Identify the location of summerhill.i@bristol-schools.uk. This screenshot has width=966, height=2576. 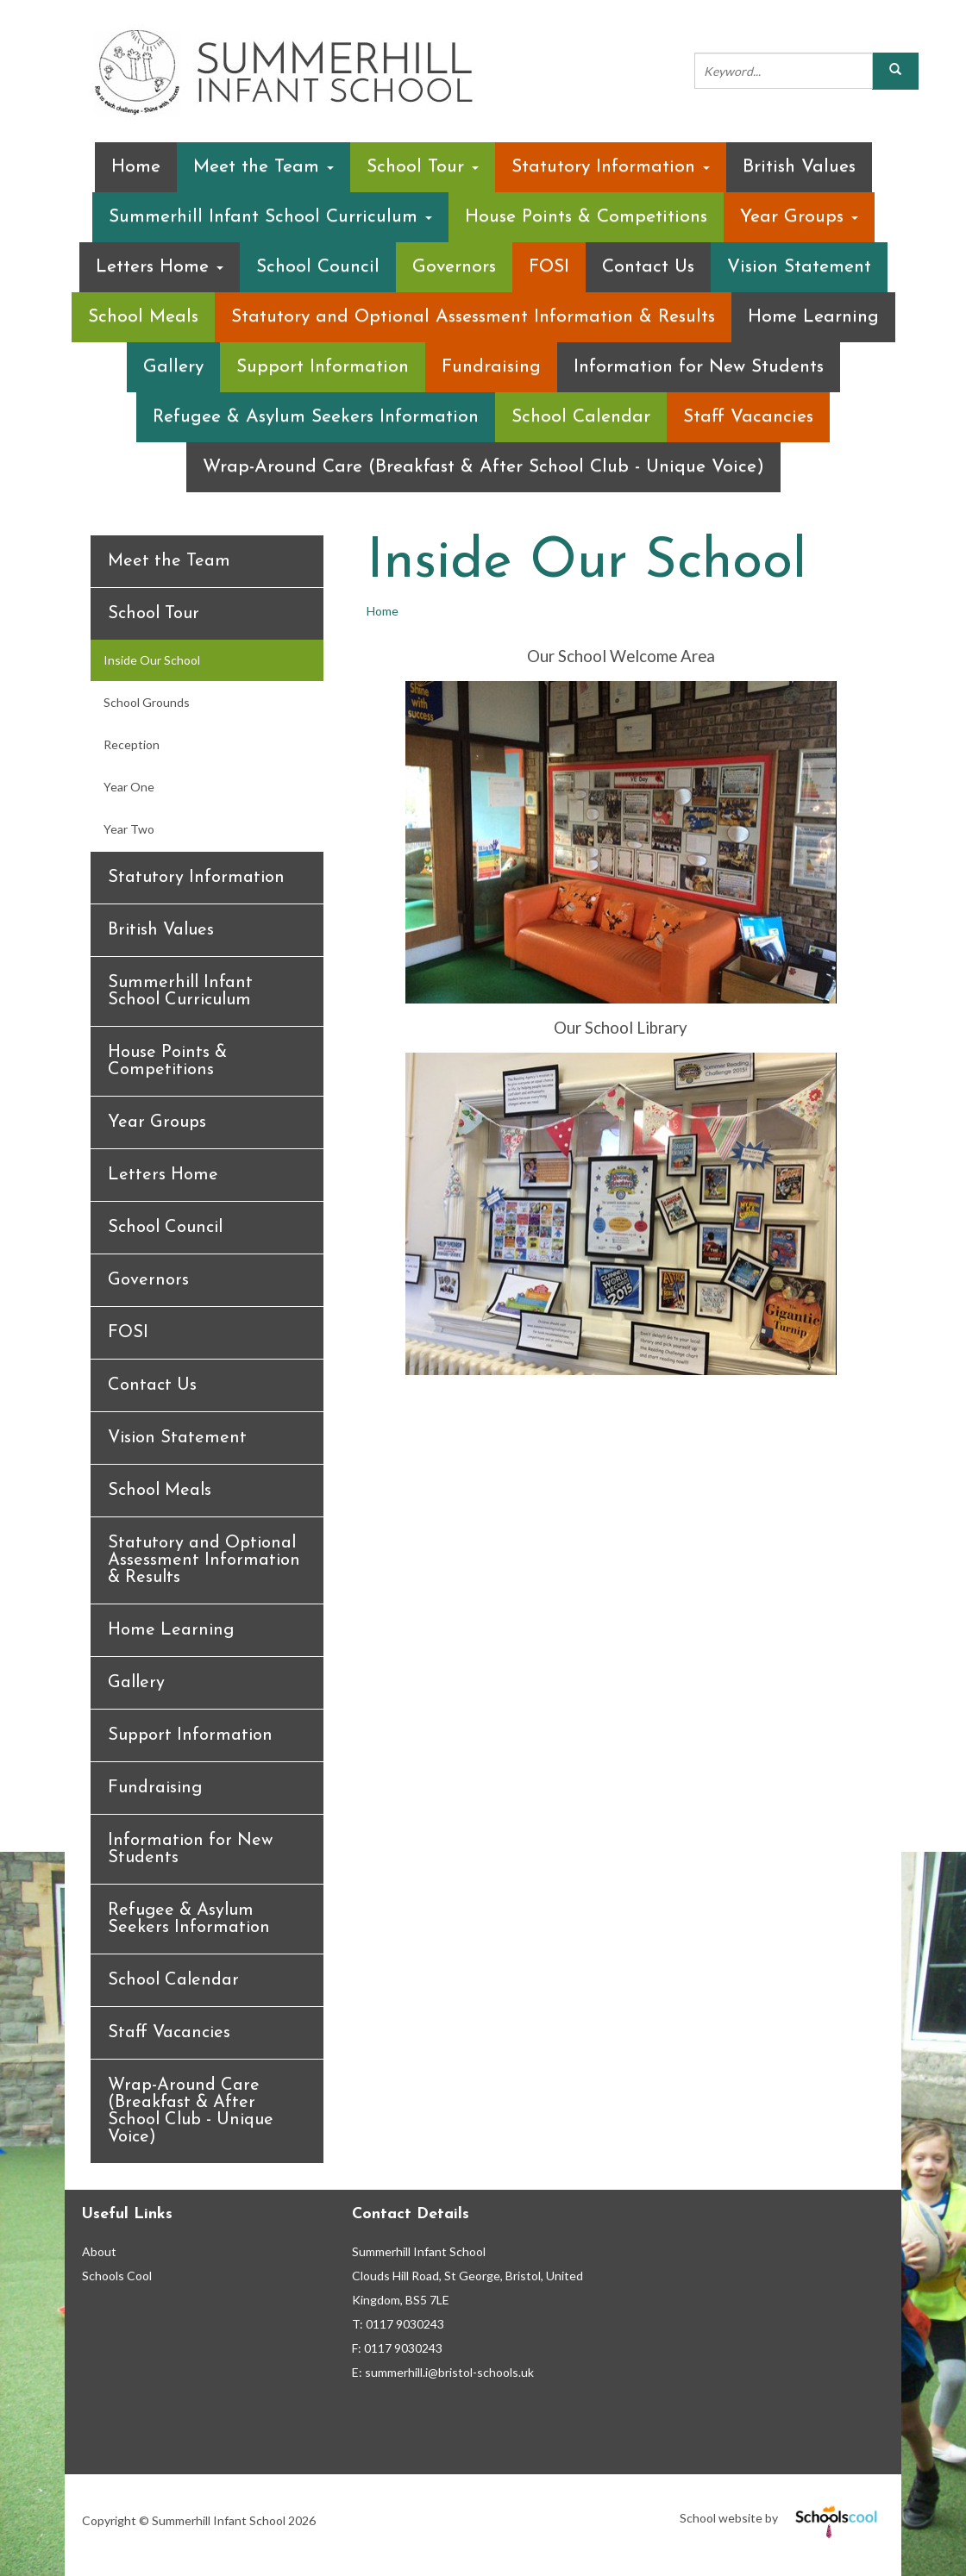
(449, 2372).